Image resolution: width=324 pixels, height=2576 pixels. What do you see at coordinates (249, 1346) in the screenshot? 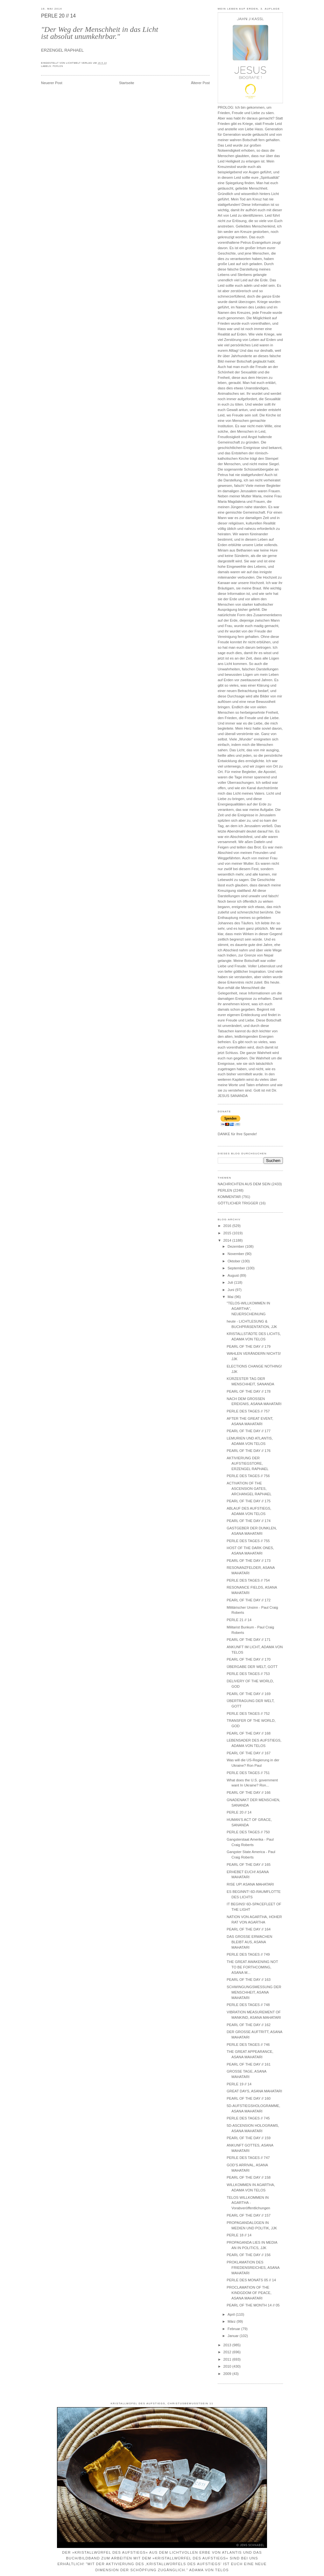
I see `PEARL OF THE DAY // 179` at bounding box center [249, 1346].